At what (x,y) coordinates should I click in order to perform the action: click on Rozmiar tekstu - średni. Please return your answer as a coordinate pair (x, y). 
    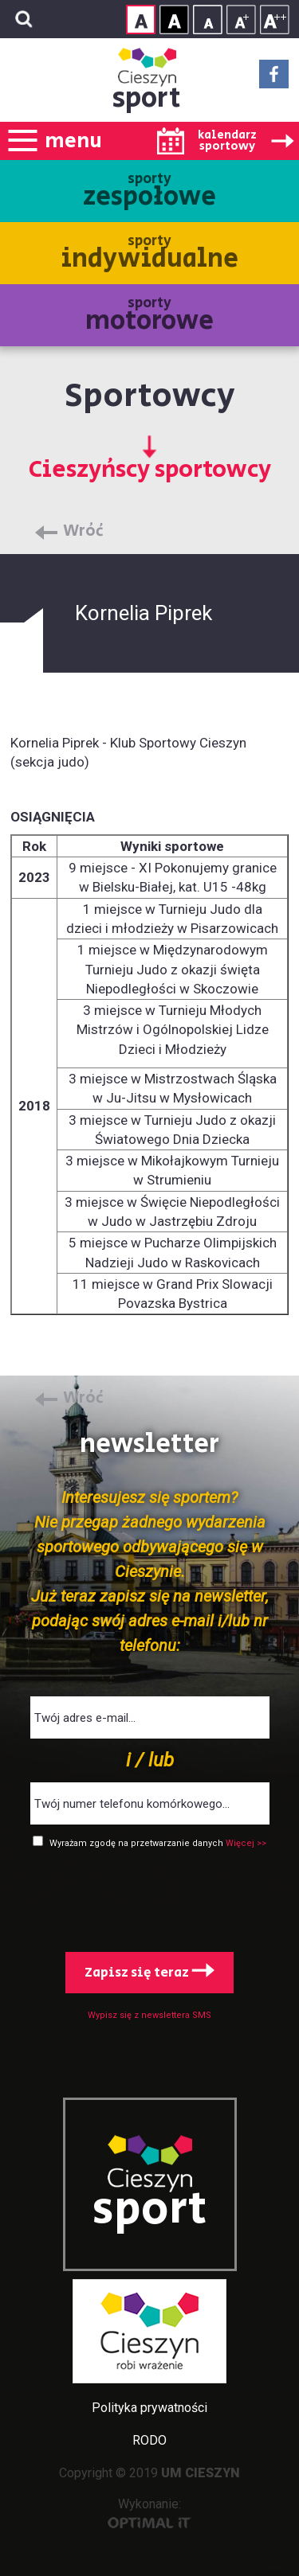
    Looking at the image, I should click on (241, 19).